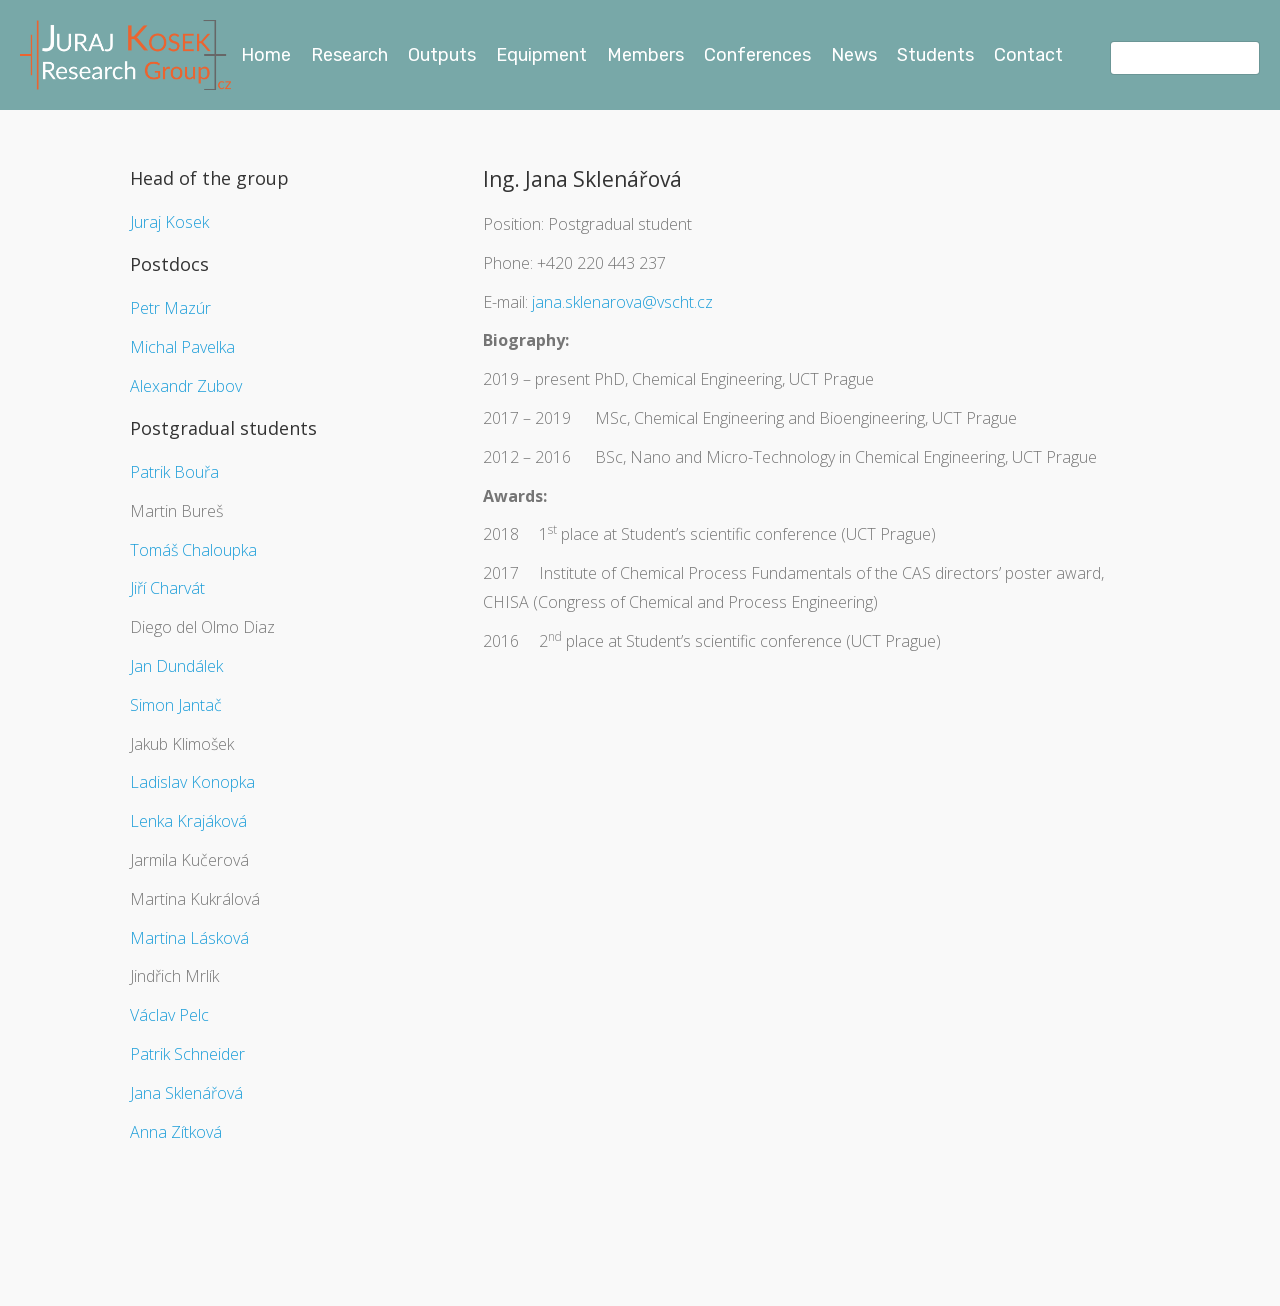  Describe the element at coordinates (186, 386) in the screenshot. I see `Alexandr Zubov` at that location.